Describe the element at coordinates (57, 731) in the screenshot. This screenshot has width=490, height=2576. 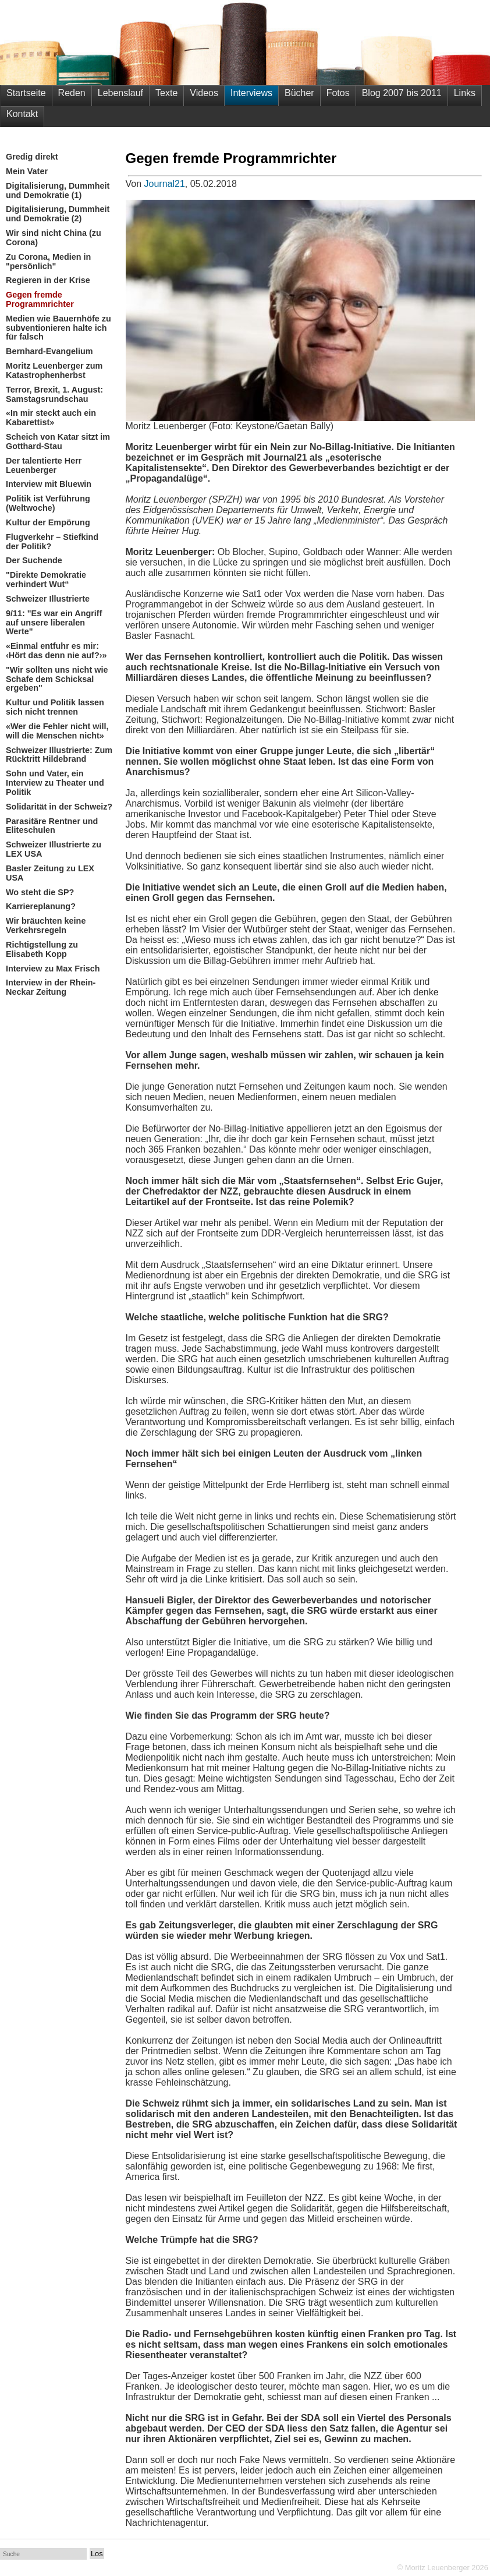
I see `«Wer die Fehler nicht will, will die Menschen nicht»` at that location.